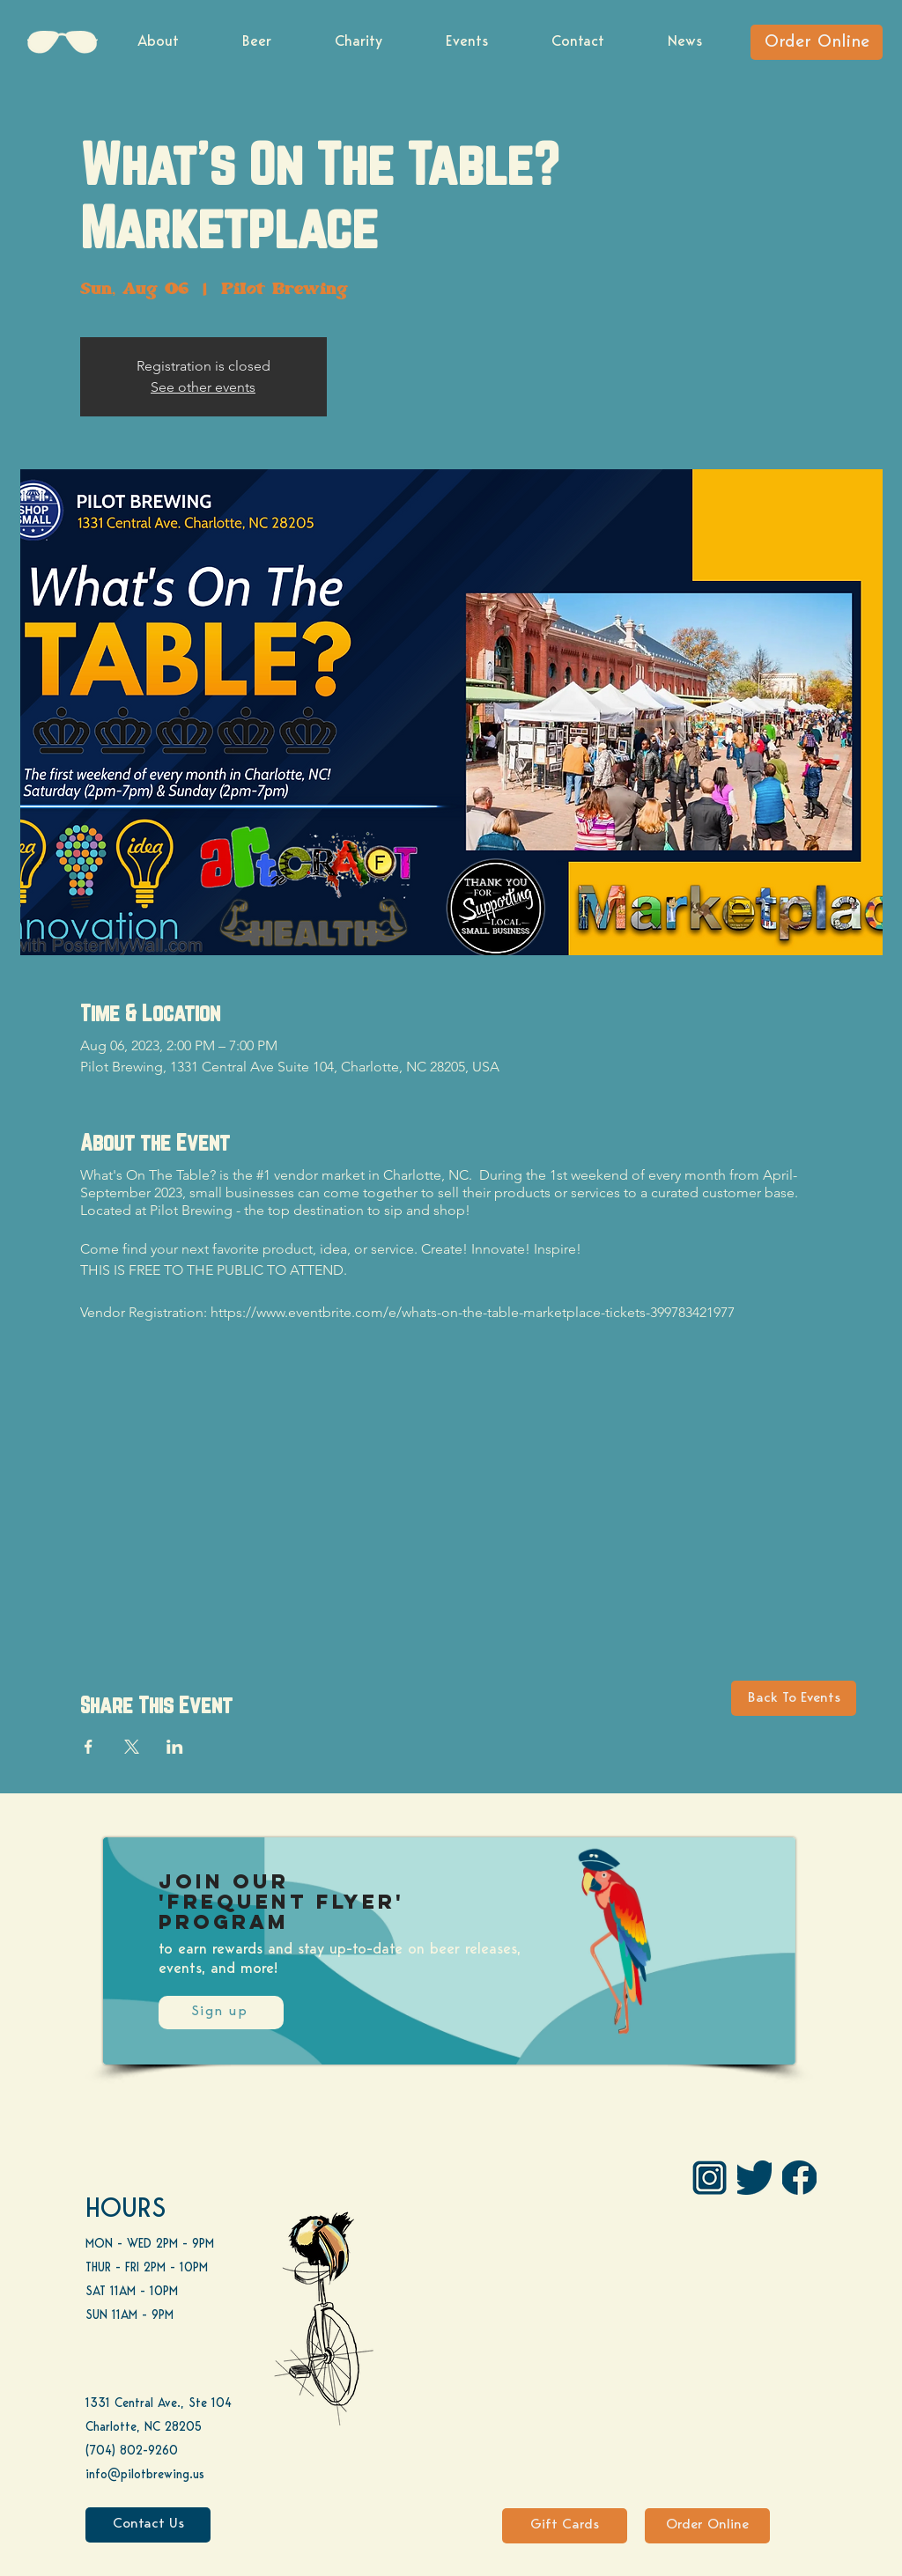 The height and width of the screenshot is (2576, 902). Describe the element at coordinates (221, 2012) in the screenshot. I see `[Sign up]` at that location.